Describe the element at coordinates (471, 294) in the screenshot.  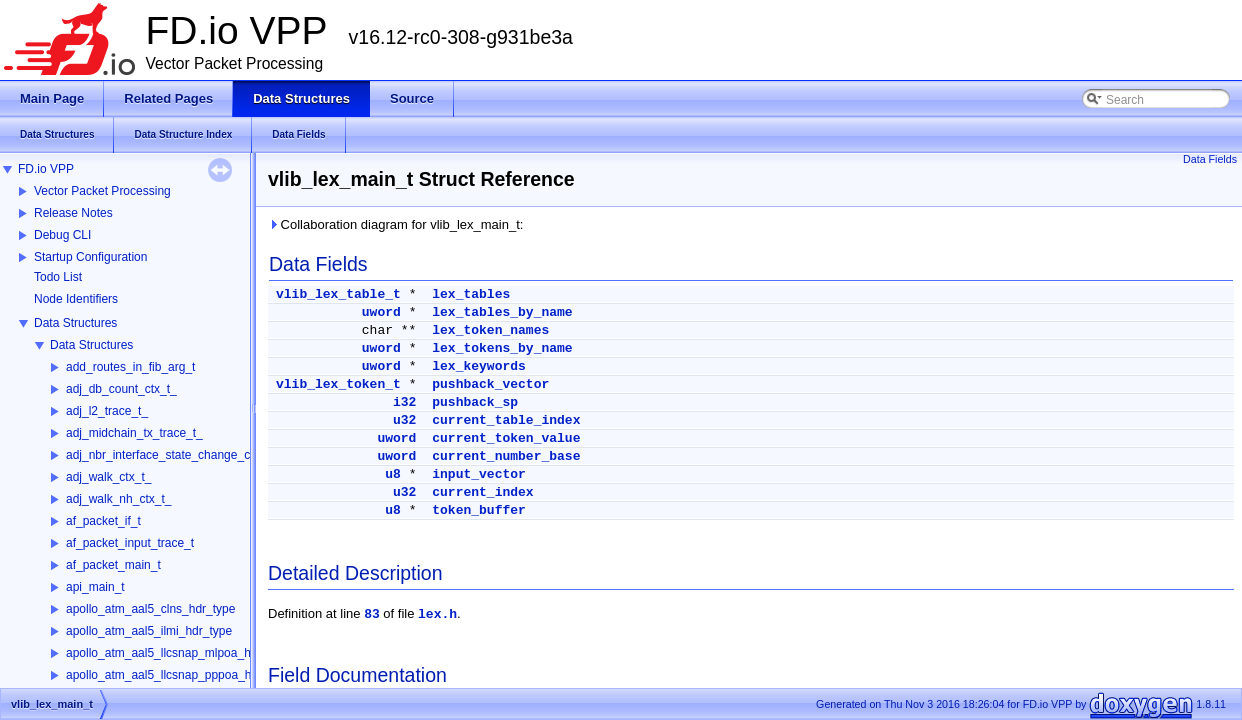
I see `lex_tables` at that location.